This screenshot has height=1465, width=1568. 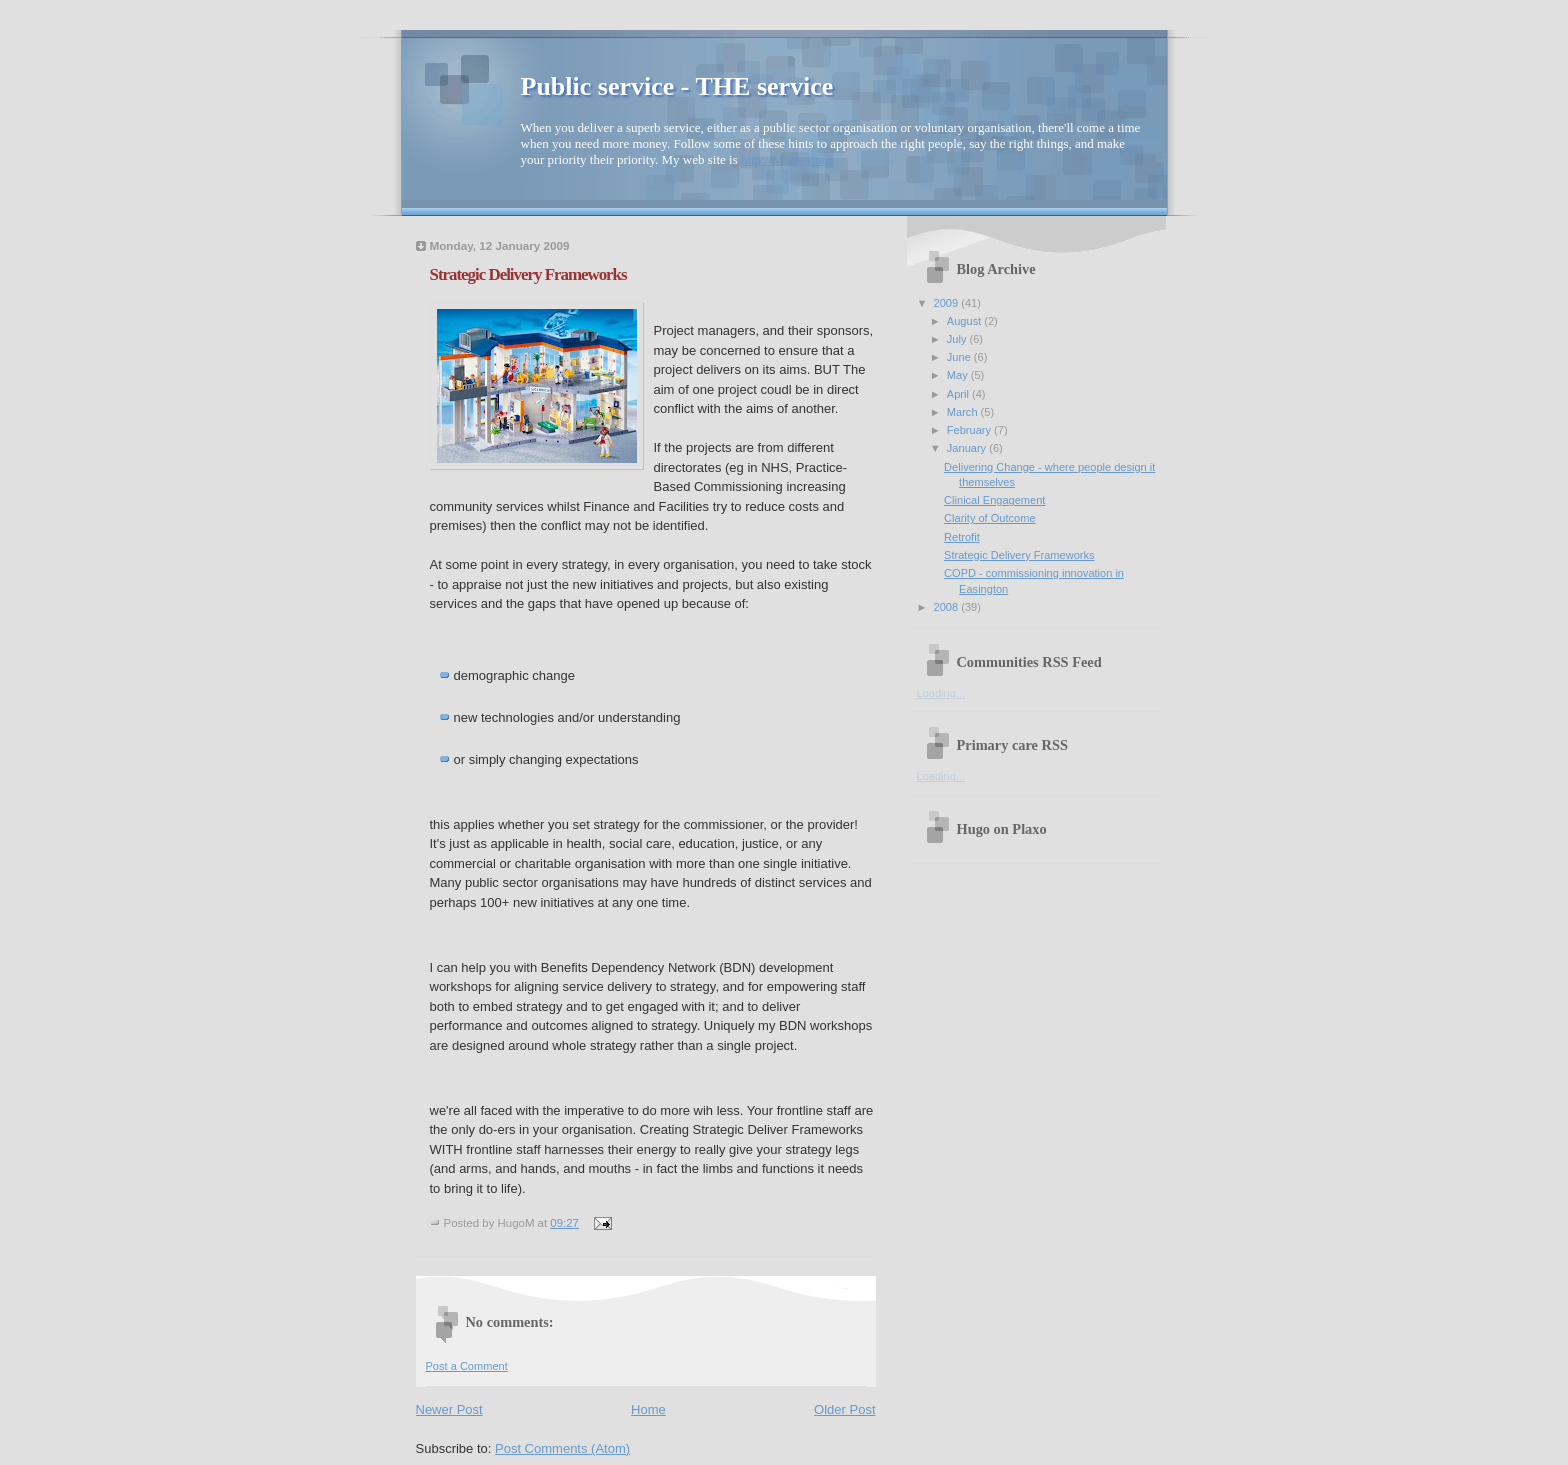 What do you see at coordinates (948, 303) in the screenshot?
I see `2009` at bounding box center [948, 303].